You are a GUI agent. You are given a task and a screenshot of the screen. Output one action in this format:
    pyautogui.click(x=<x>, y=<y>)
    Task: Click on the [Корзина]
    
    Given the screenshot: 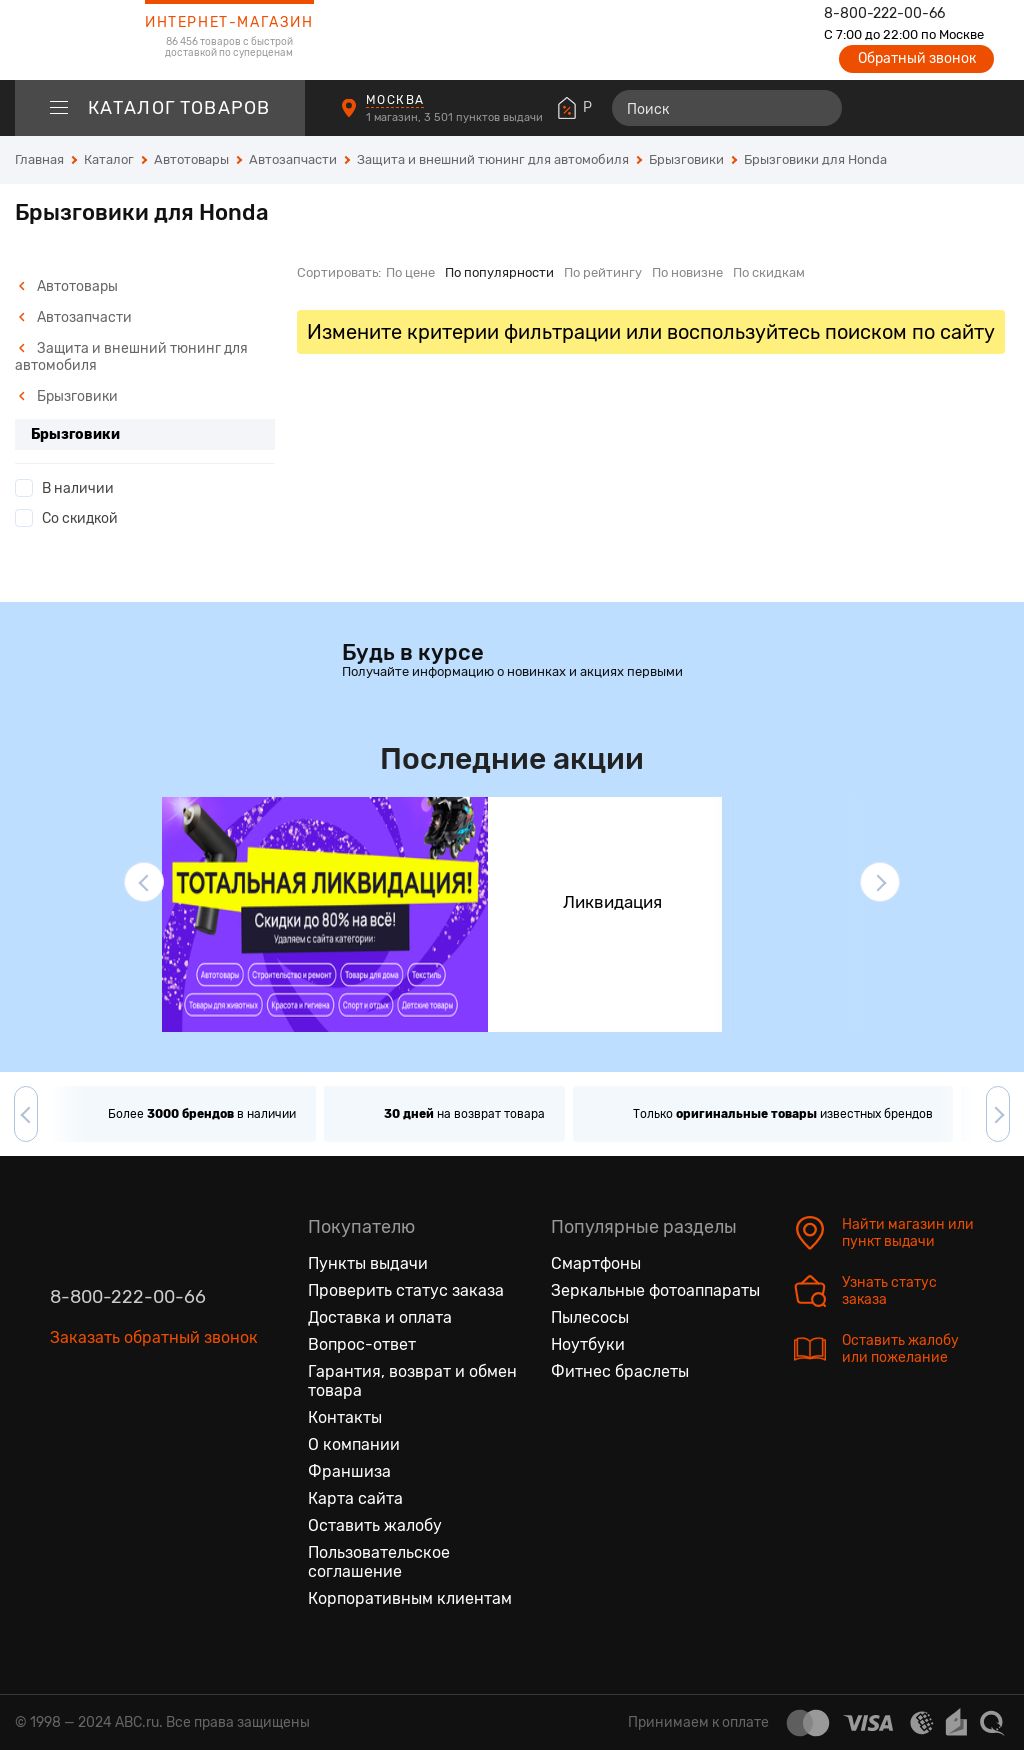 What is the action you would take?
    pyautogui.click(x=990, y=108)
    